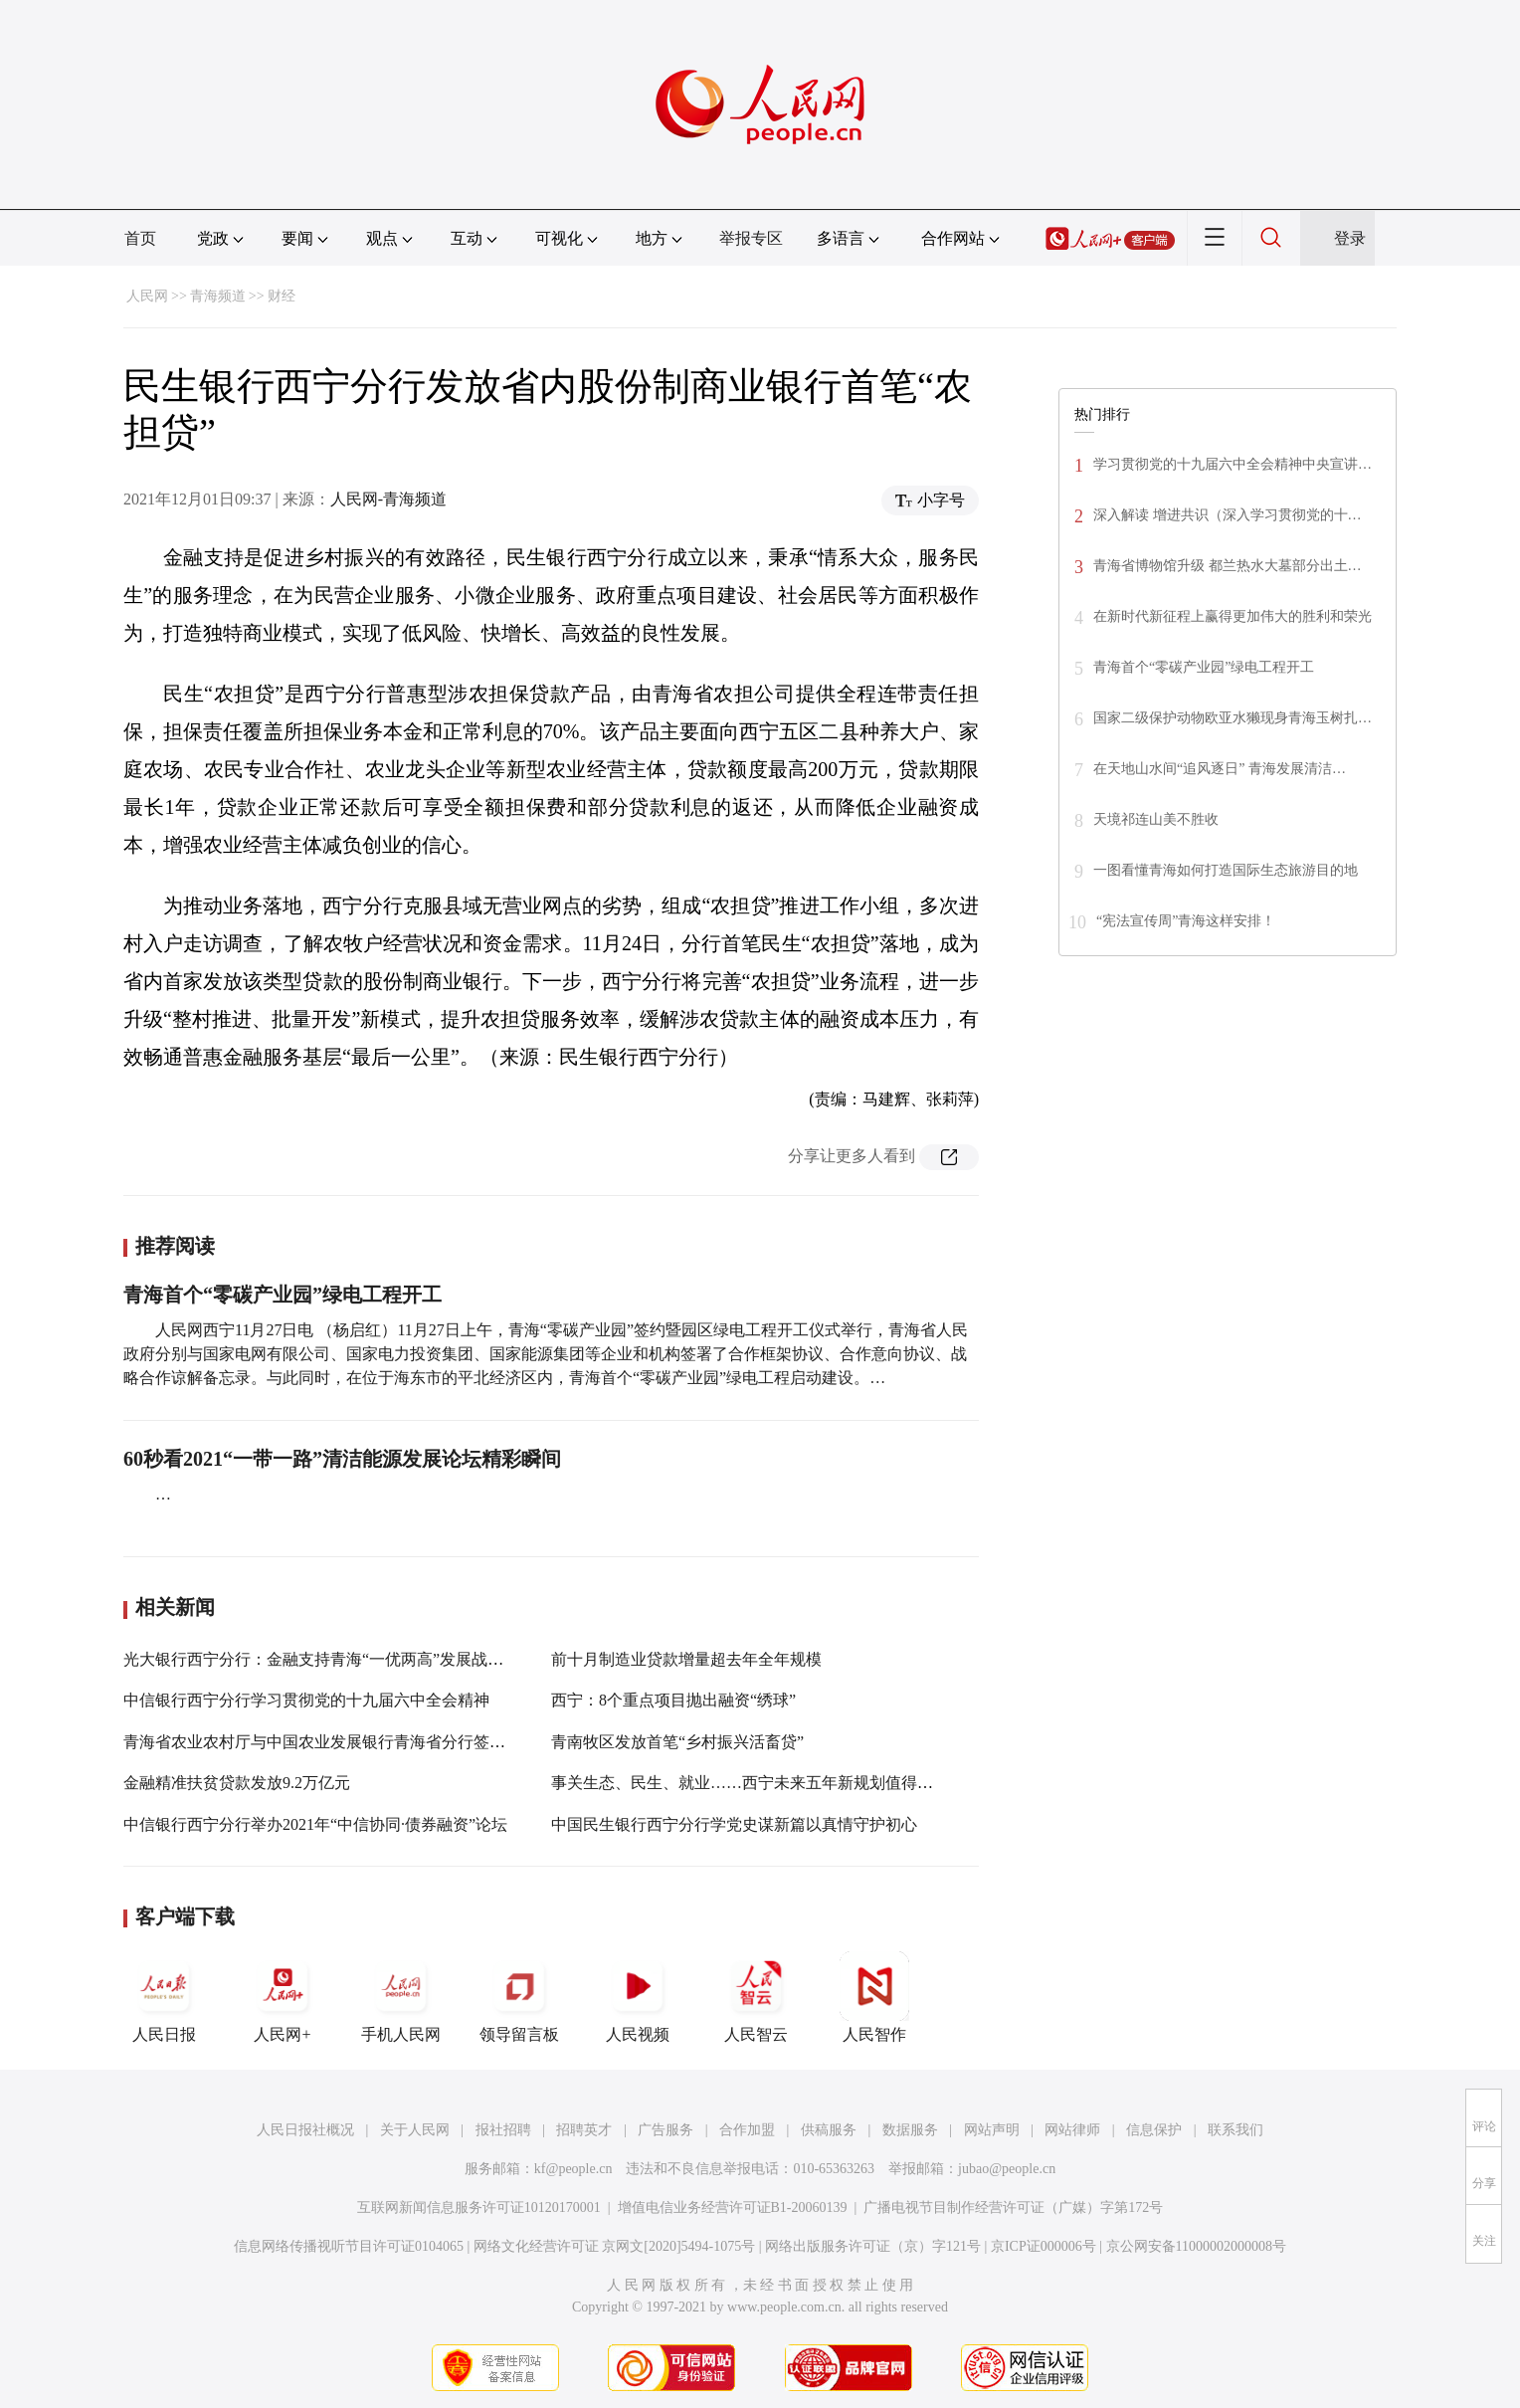 The image size is (1520, 2408). What do you see at coordinates (1154, 2129) in the screenshot?
I see `信息保护` at bounding box center [1154, 2129].